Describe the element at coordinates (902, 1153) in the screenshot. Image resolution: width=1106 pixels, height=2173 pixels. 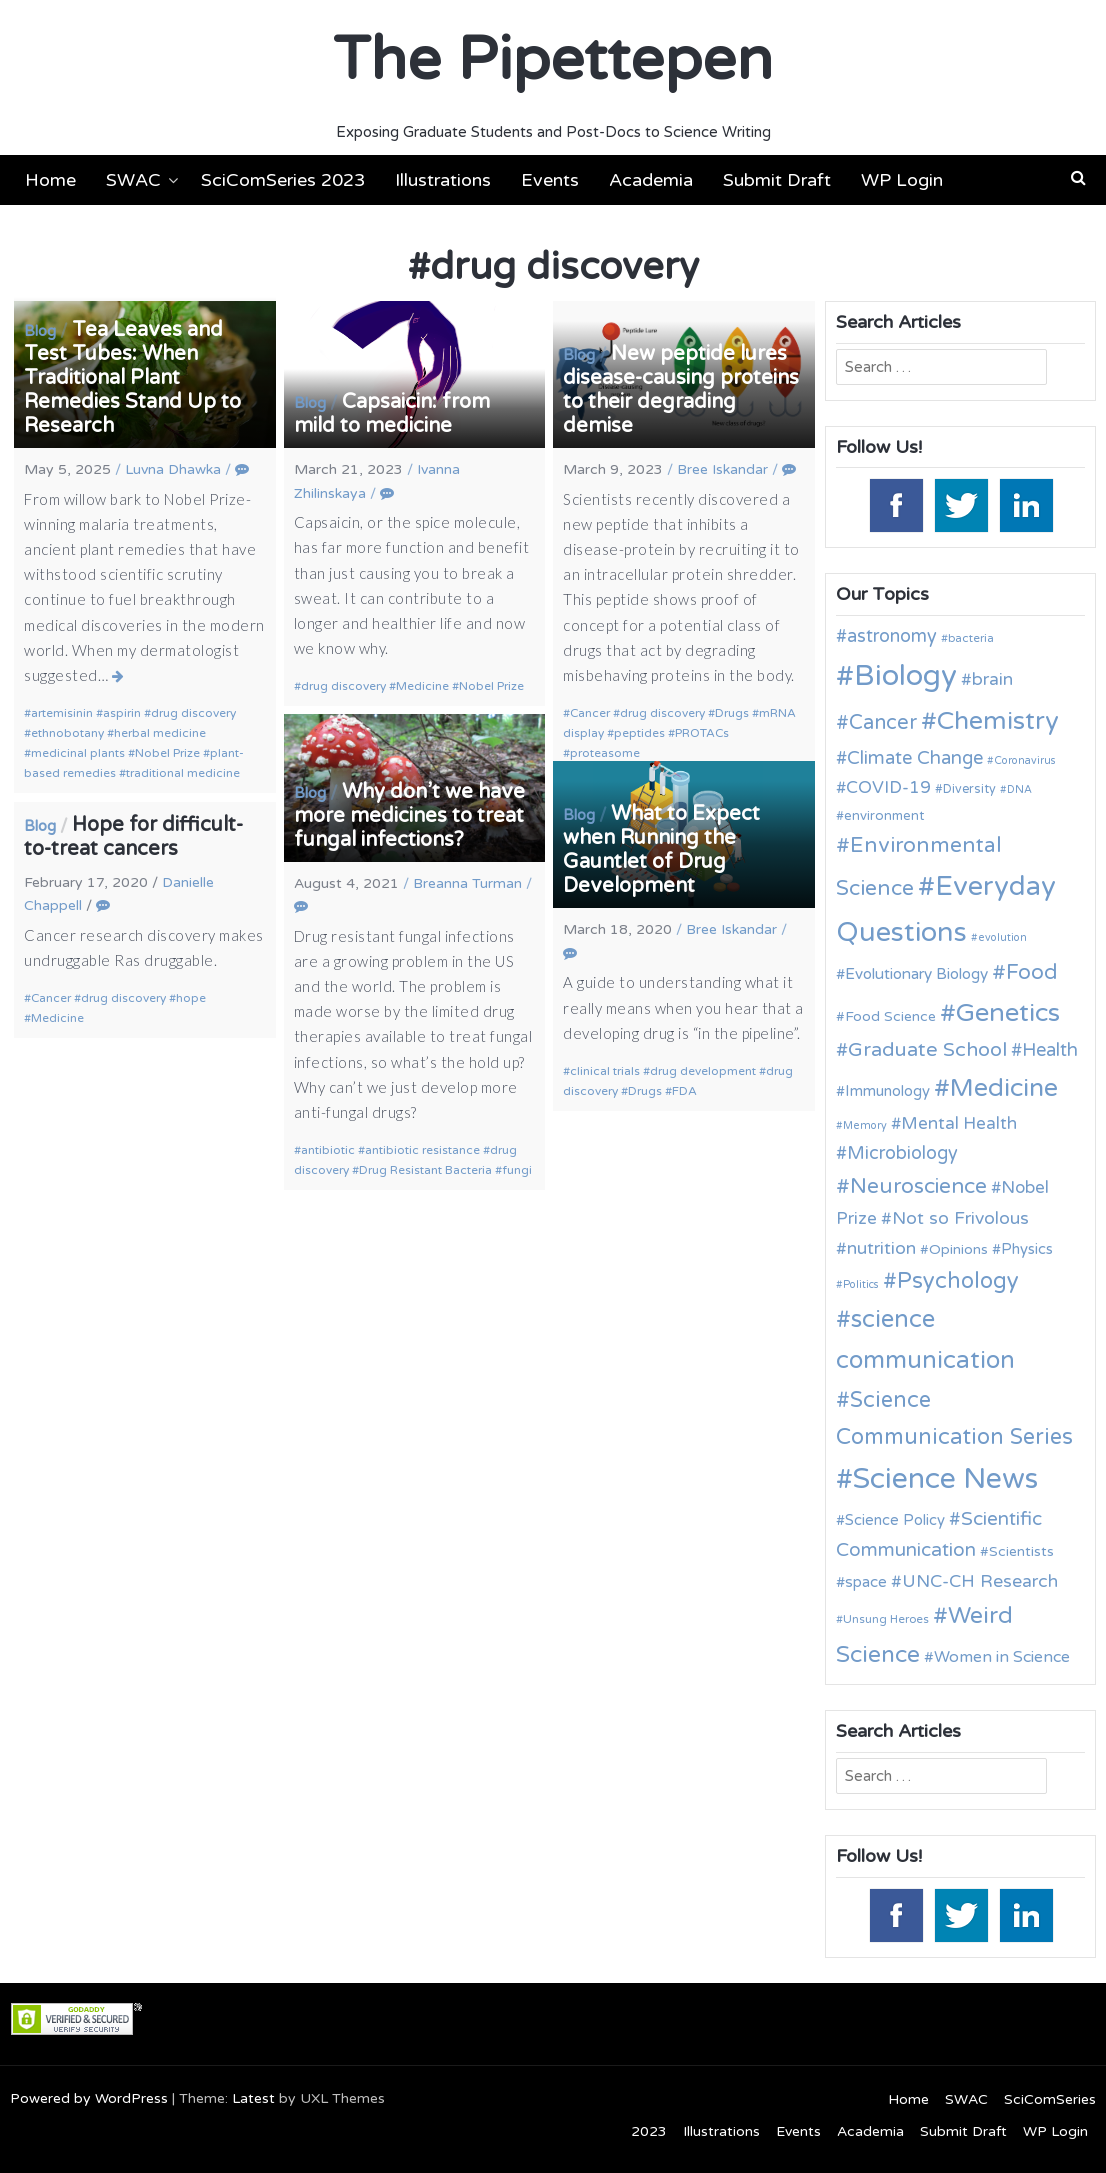
I see `Microbiology [Microbiology (20 items)]` at that location.